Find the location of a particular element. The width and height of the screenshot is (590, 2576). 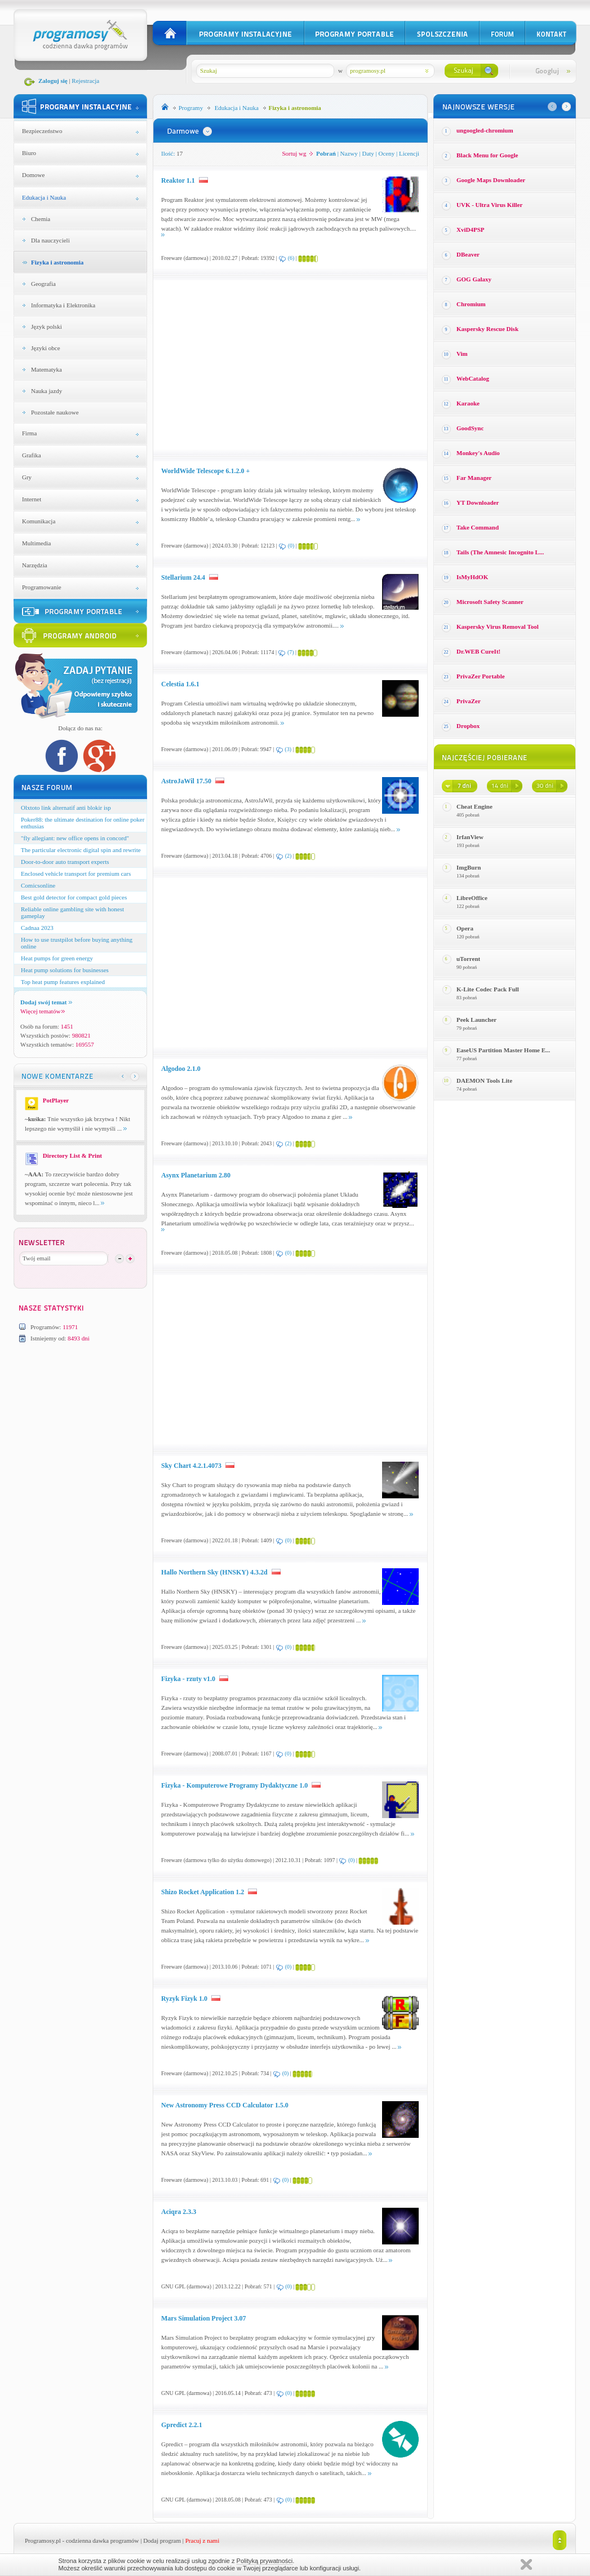

Celestia 1.6.1 is located at coordinates (180, 684).